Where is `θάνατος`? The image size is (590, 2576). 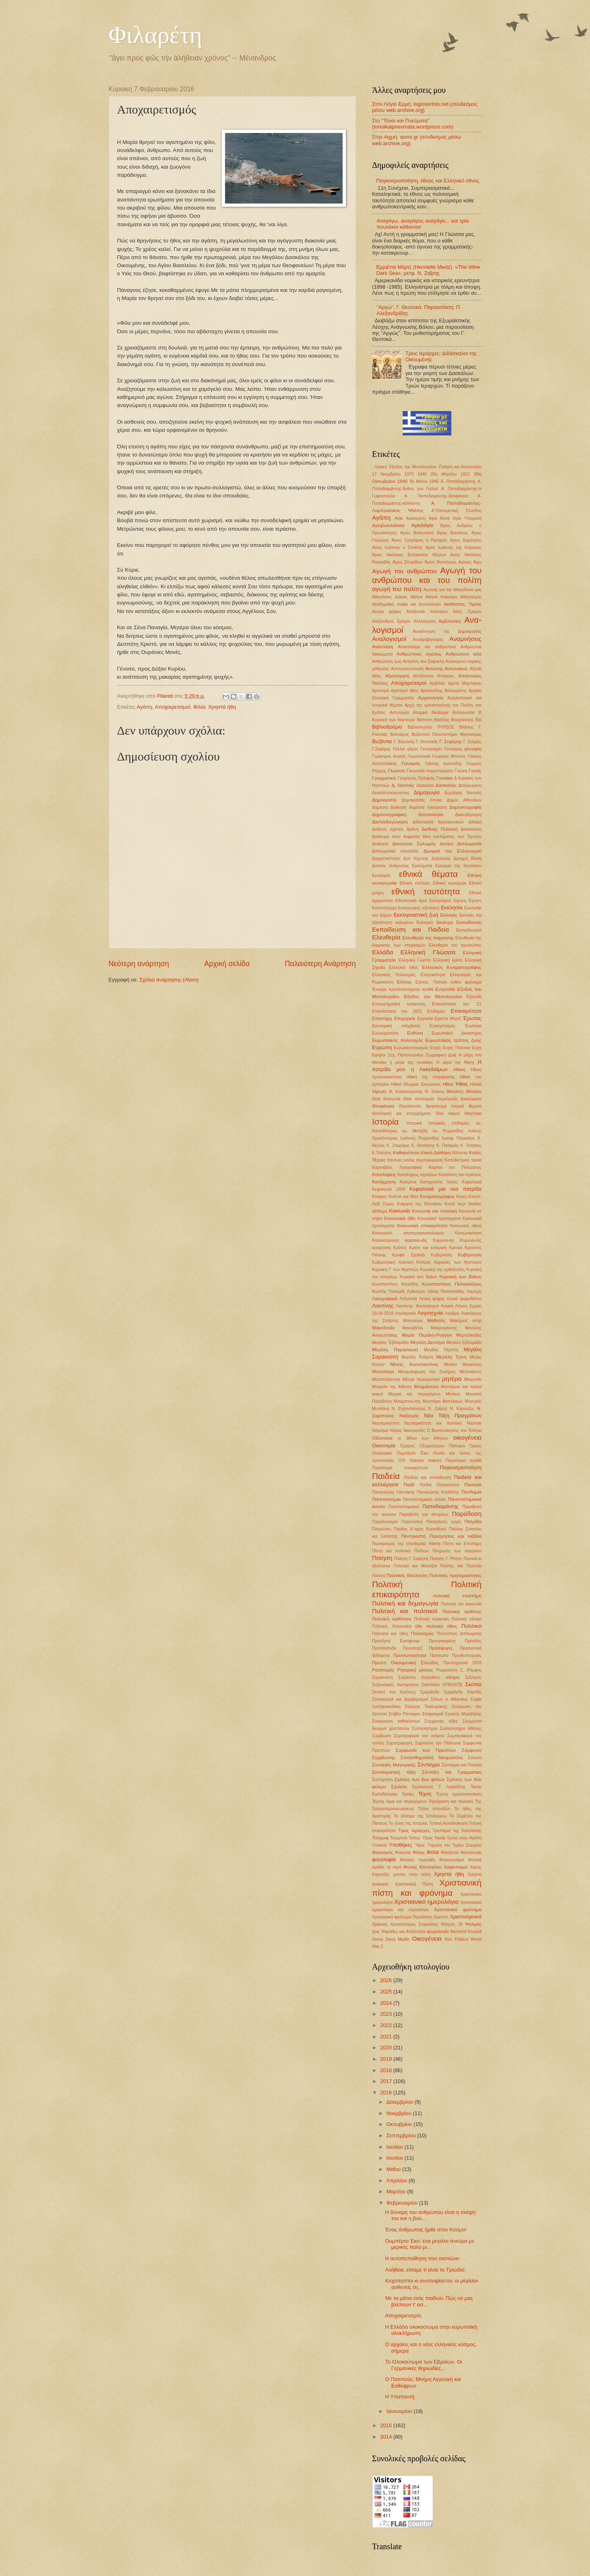 θάνατος is located at coordinates (455, 1091).